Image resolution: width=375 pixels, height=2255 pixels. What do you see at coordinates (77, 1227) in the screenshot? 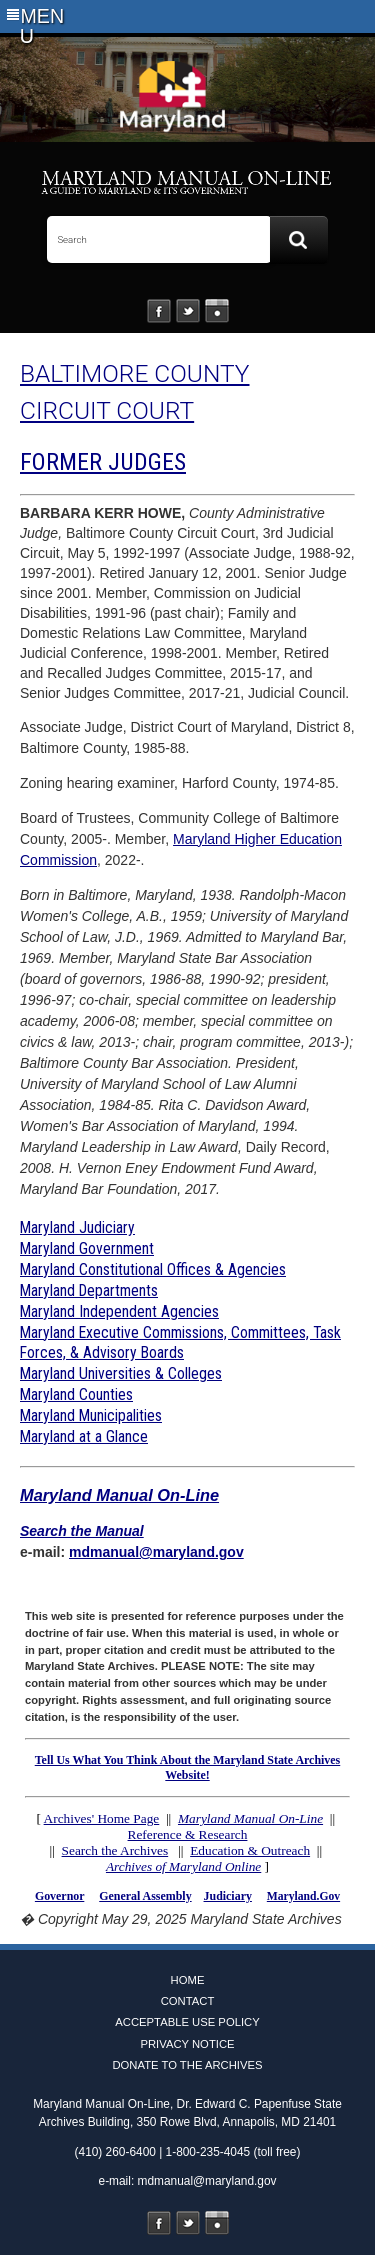
I see `Maryland Judiciary` at bounding box center [77, 1227].